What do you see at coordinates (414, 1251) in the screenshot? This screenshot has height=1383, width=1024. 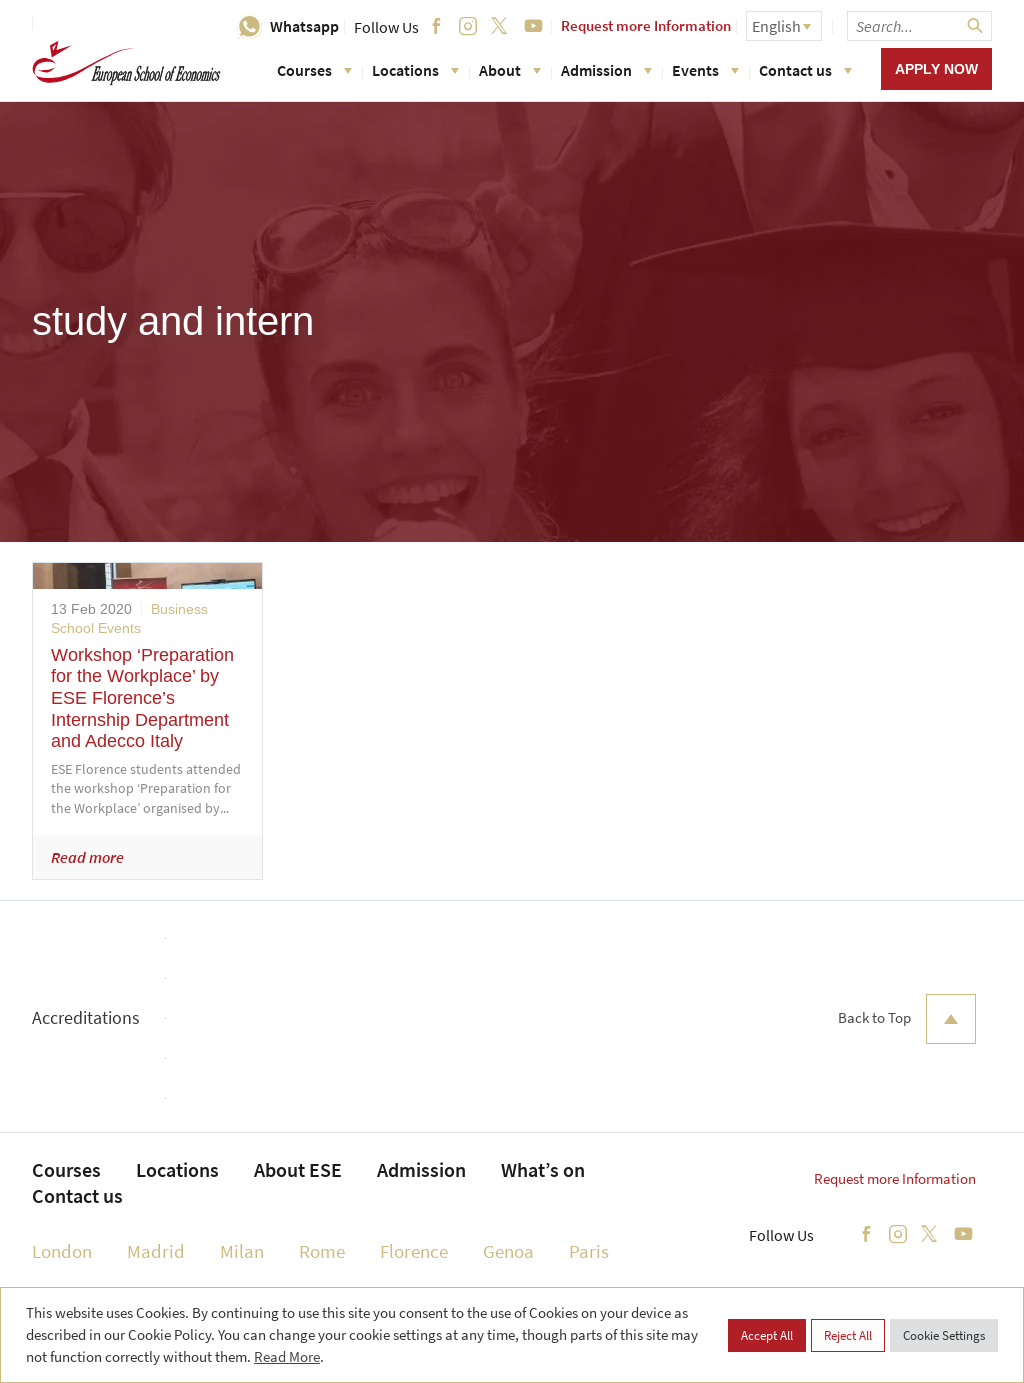 I see `Florence [menuitem]` at bounding box center [414, 1251].